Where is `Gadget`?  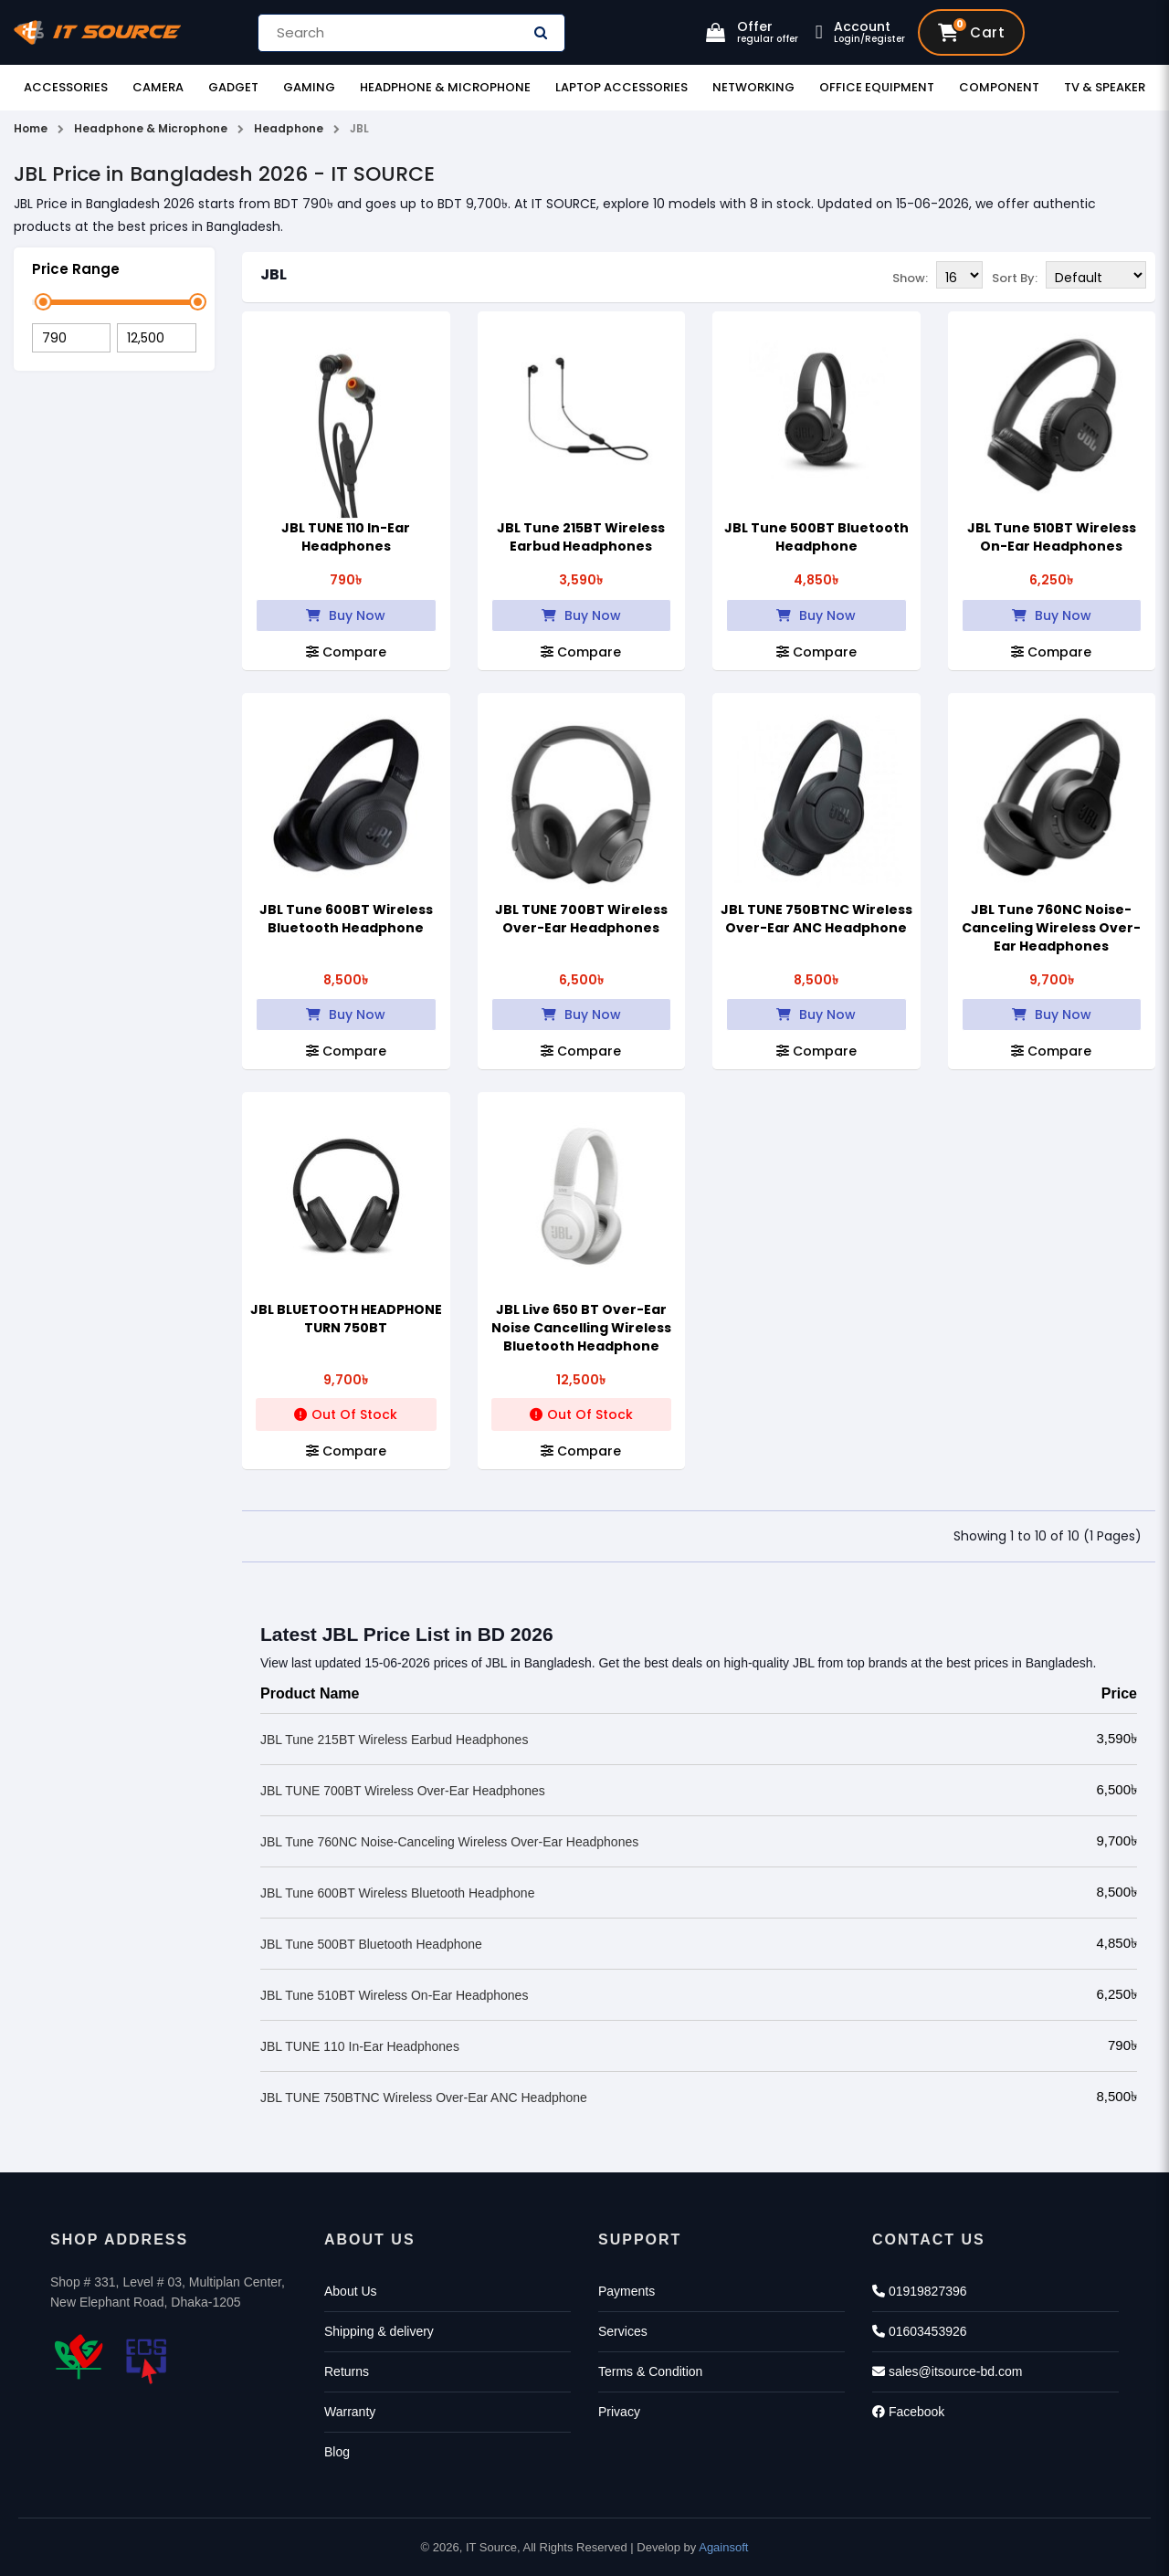 Gadget is located at coordinates (233, 87).